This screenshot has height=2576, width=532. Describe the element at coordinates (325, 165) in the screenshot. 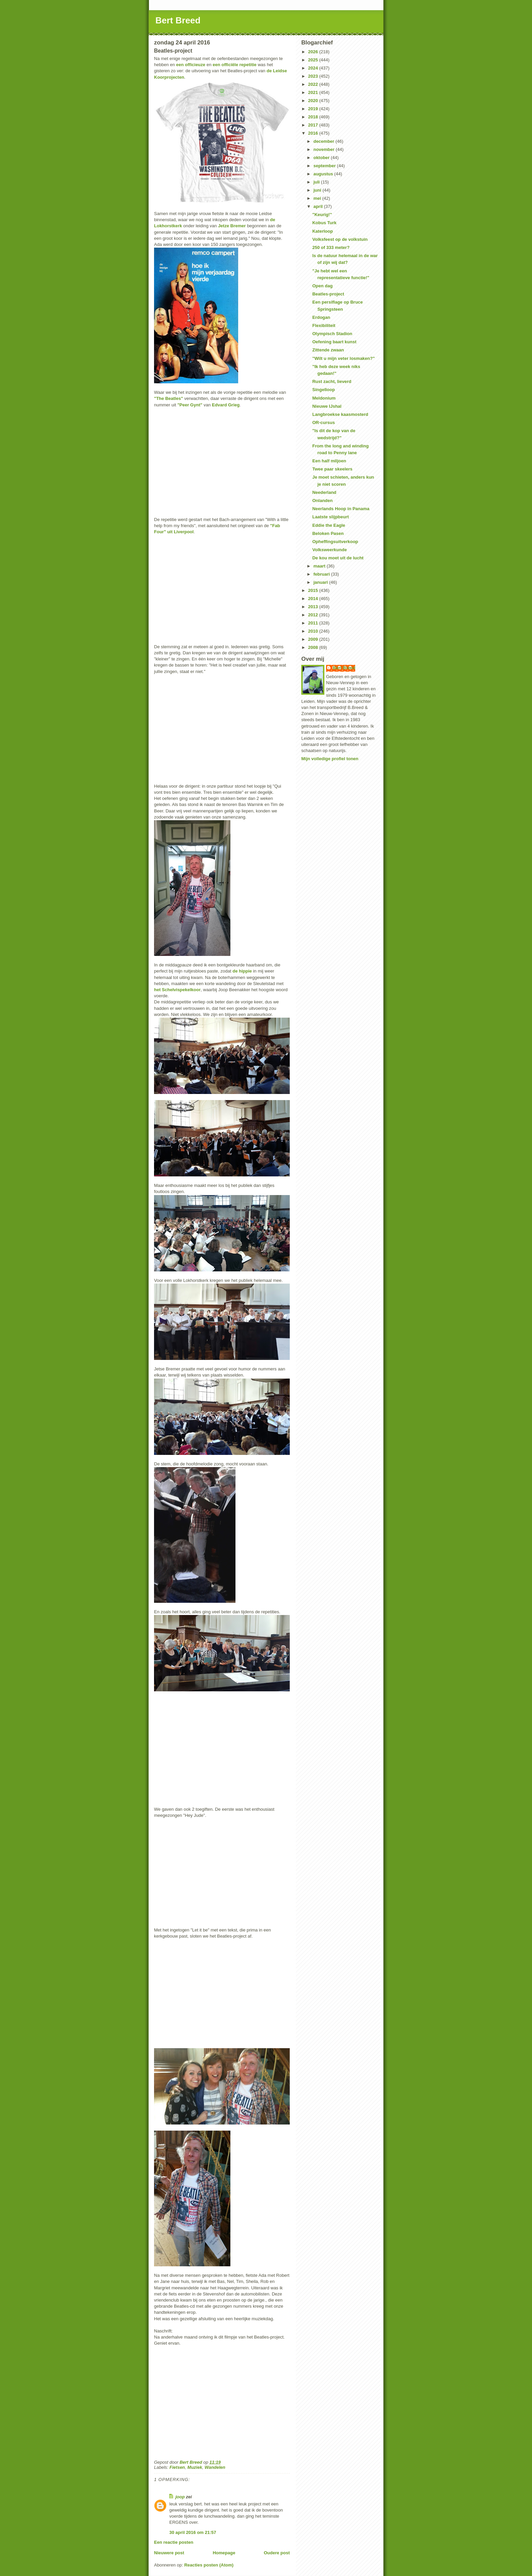

I see `september` at that location.